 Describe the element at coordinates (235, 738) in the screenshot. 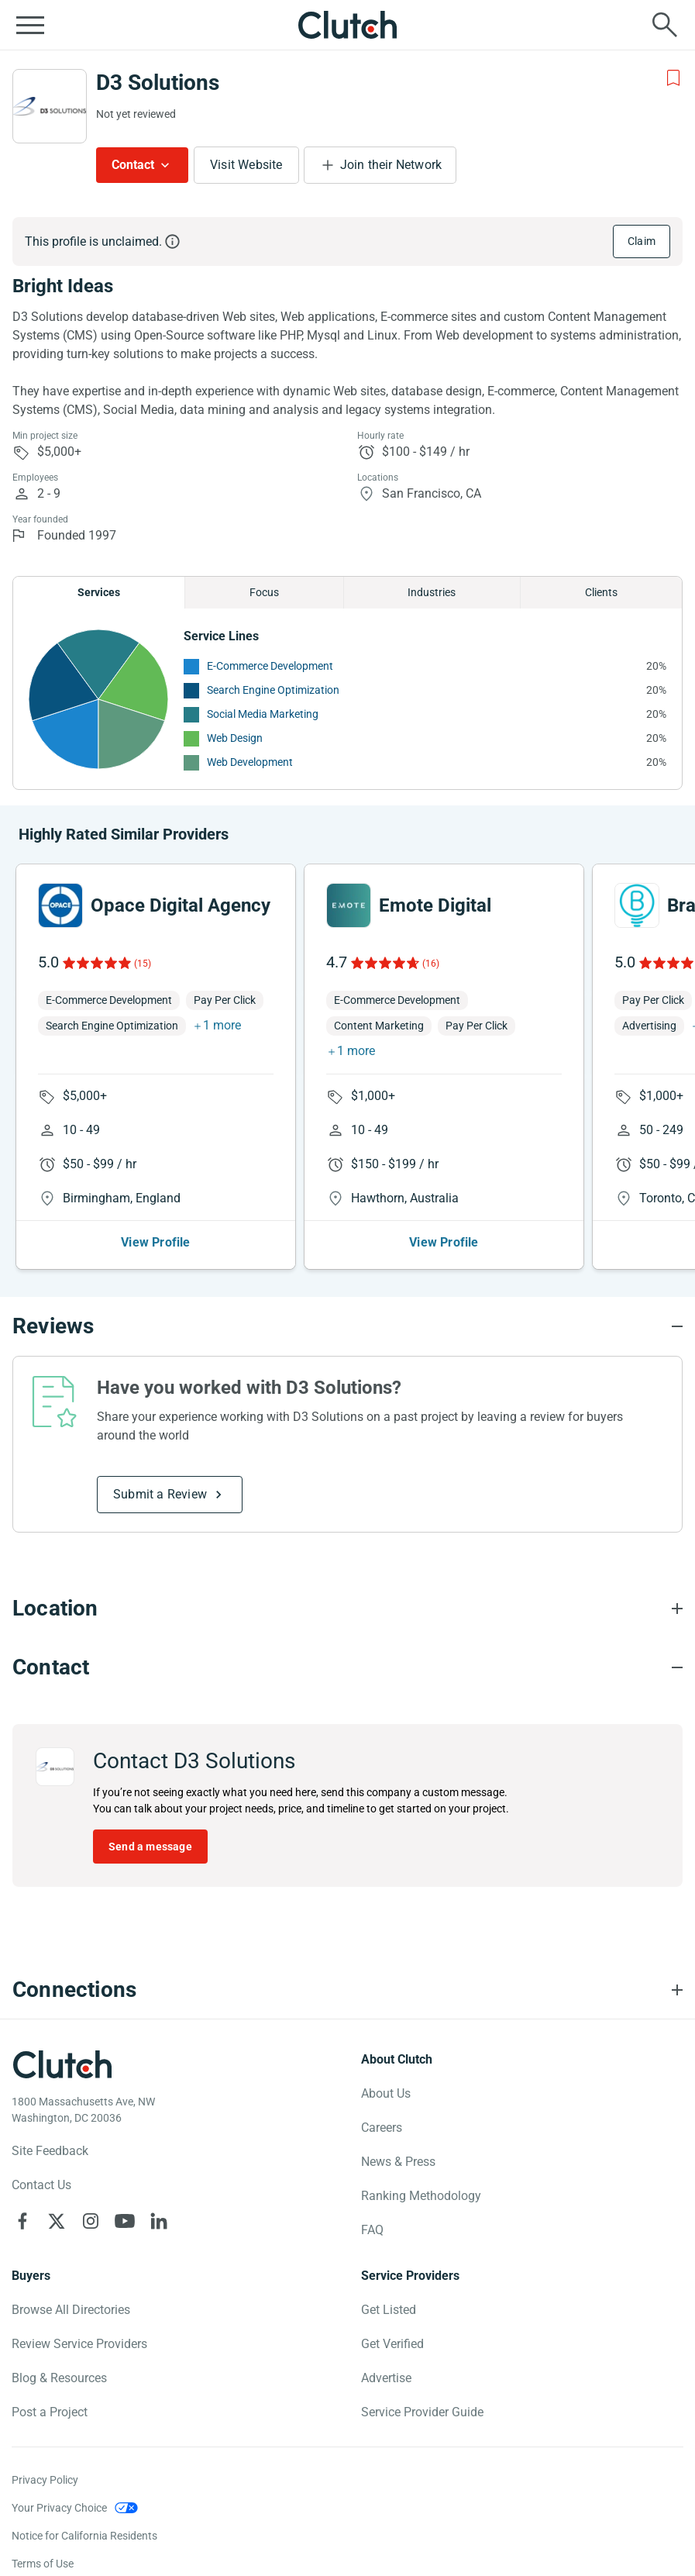

I see `Web Design [See More Web Design Providers]` at that location.